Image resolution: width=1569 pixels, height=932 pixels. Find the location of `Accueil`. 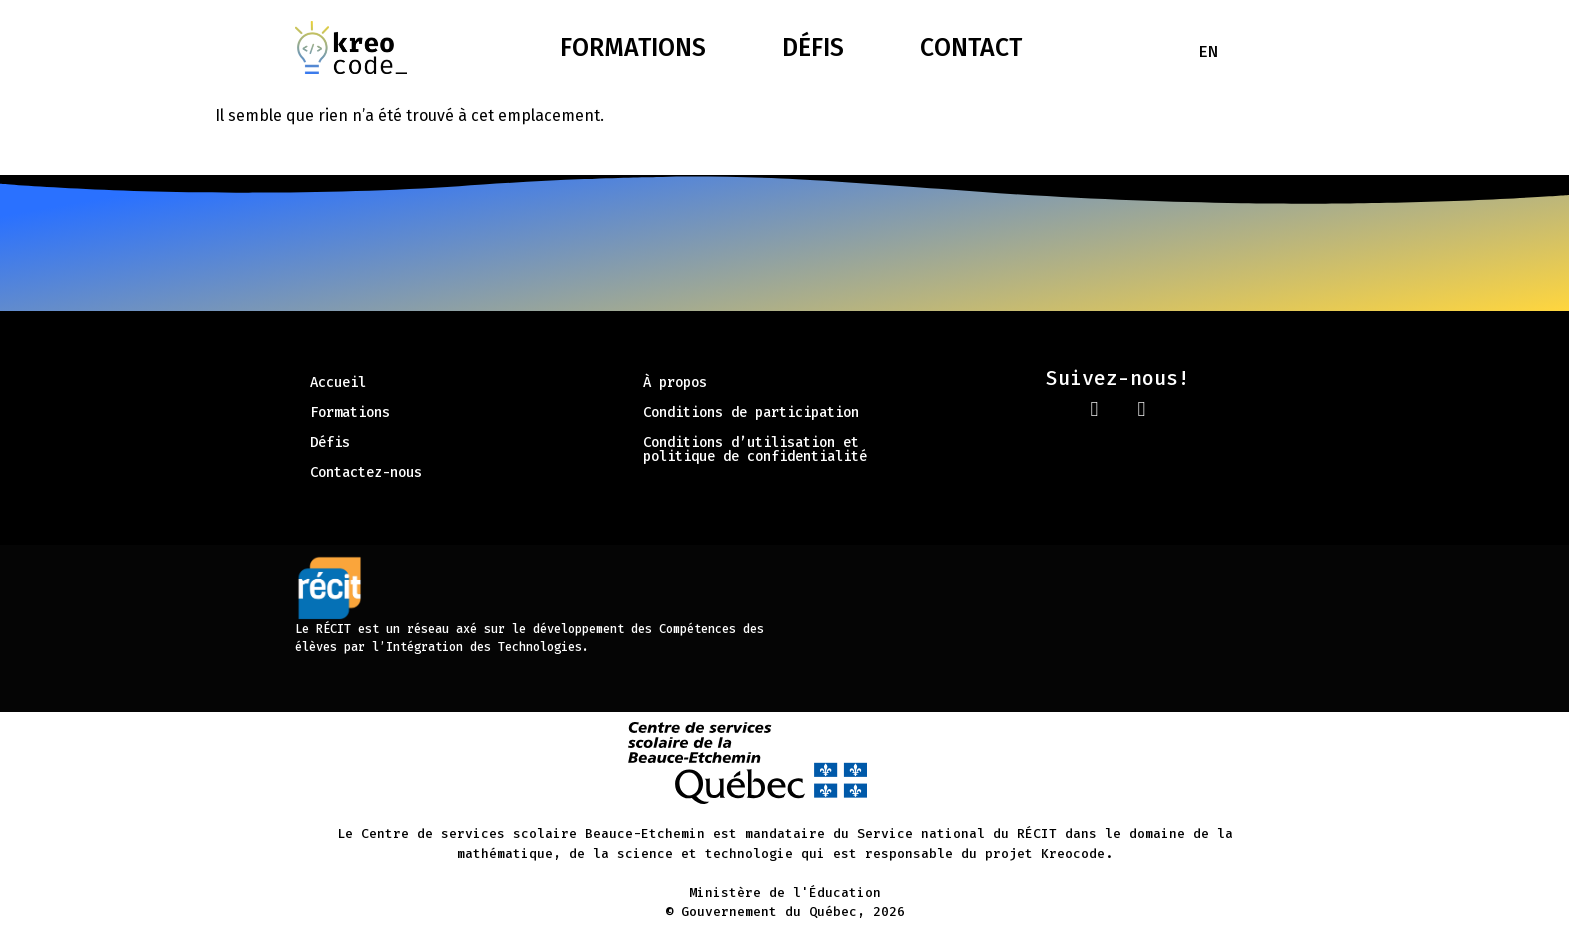

Accueil is located at coordinates (338, 382).